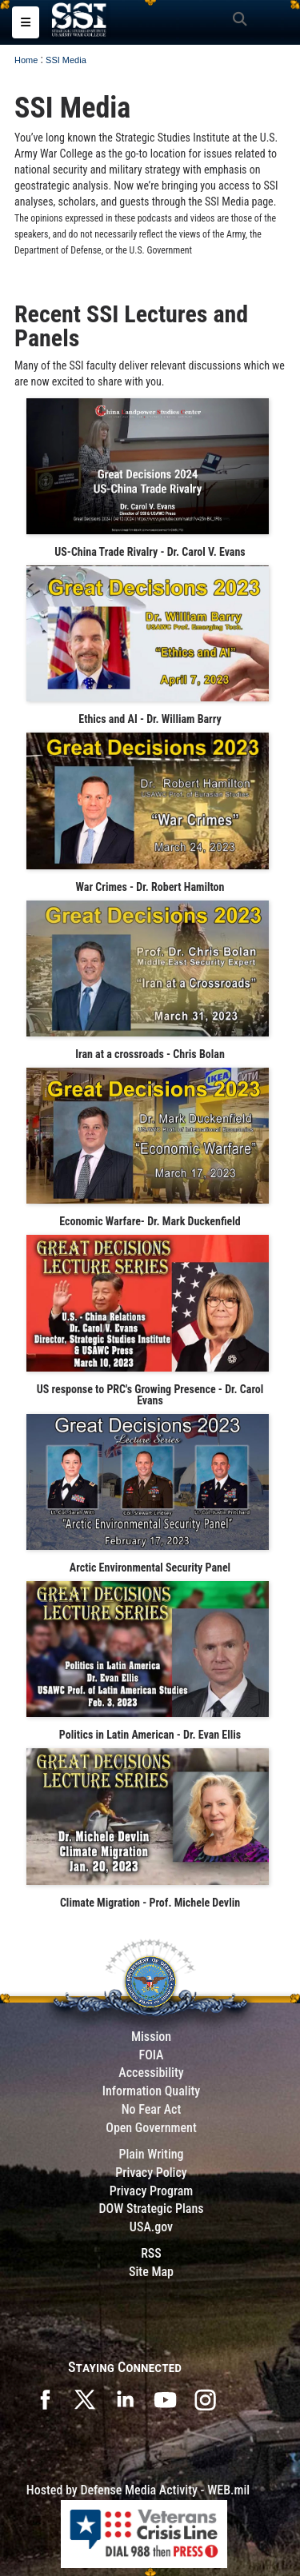  What do you see at coordinates (151, 2253) in the screenshot?
I see `RSS` at bounding box center [151, 2253].